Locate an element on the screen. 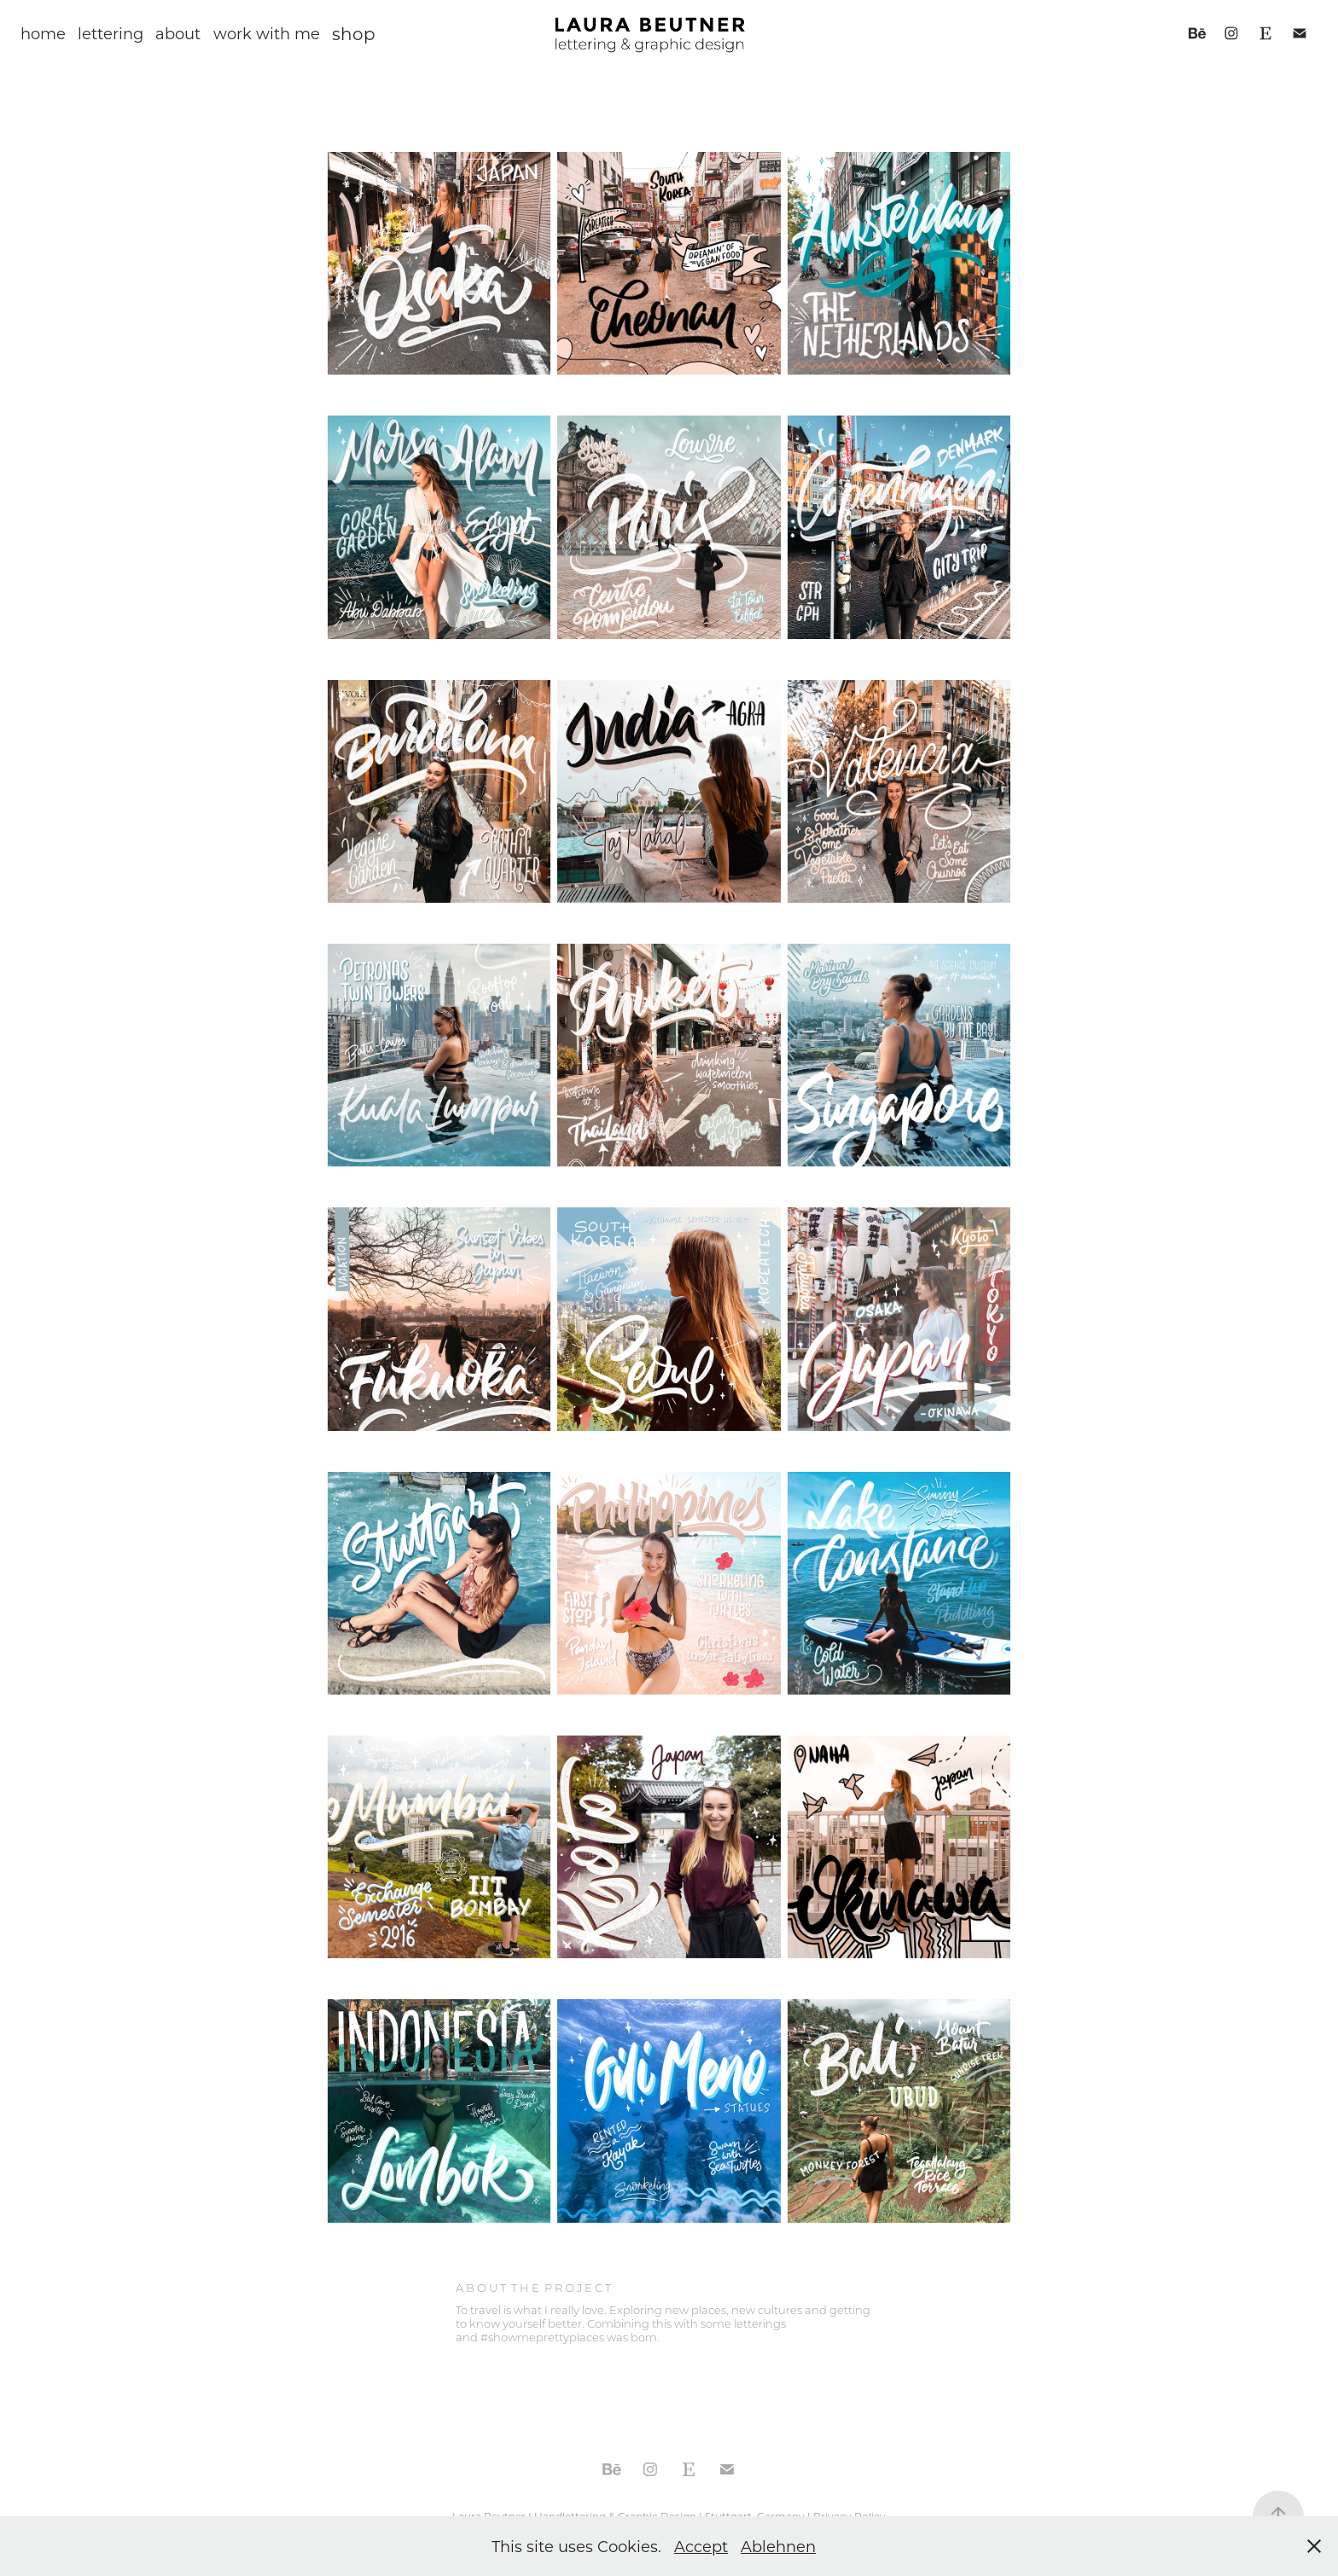  Ablehnen is located at coordinates (778, 2546).